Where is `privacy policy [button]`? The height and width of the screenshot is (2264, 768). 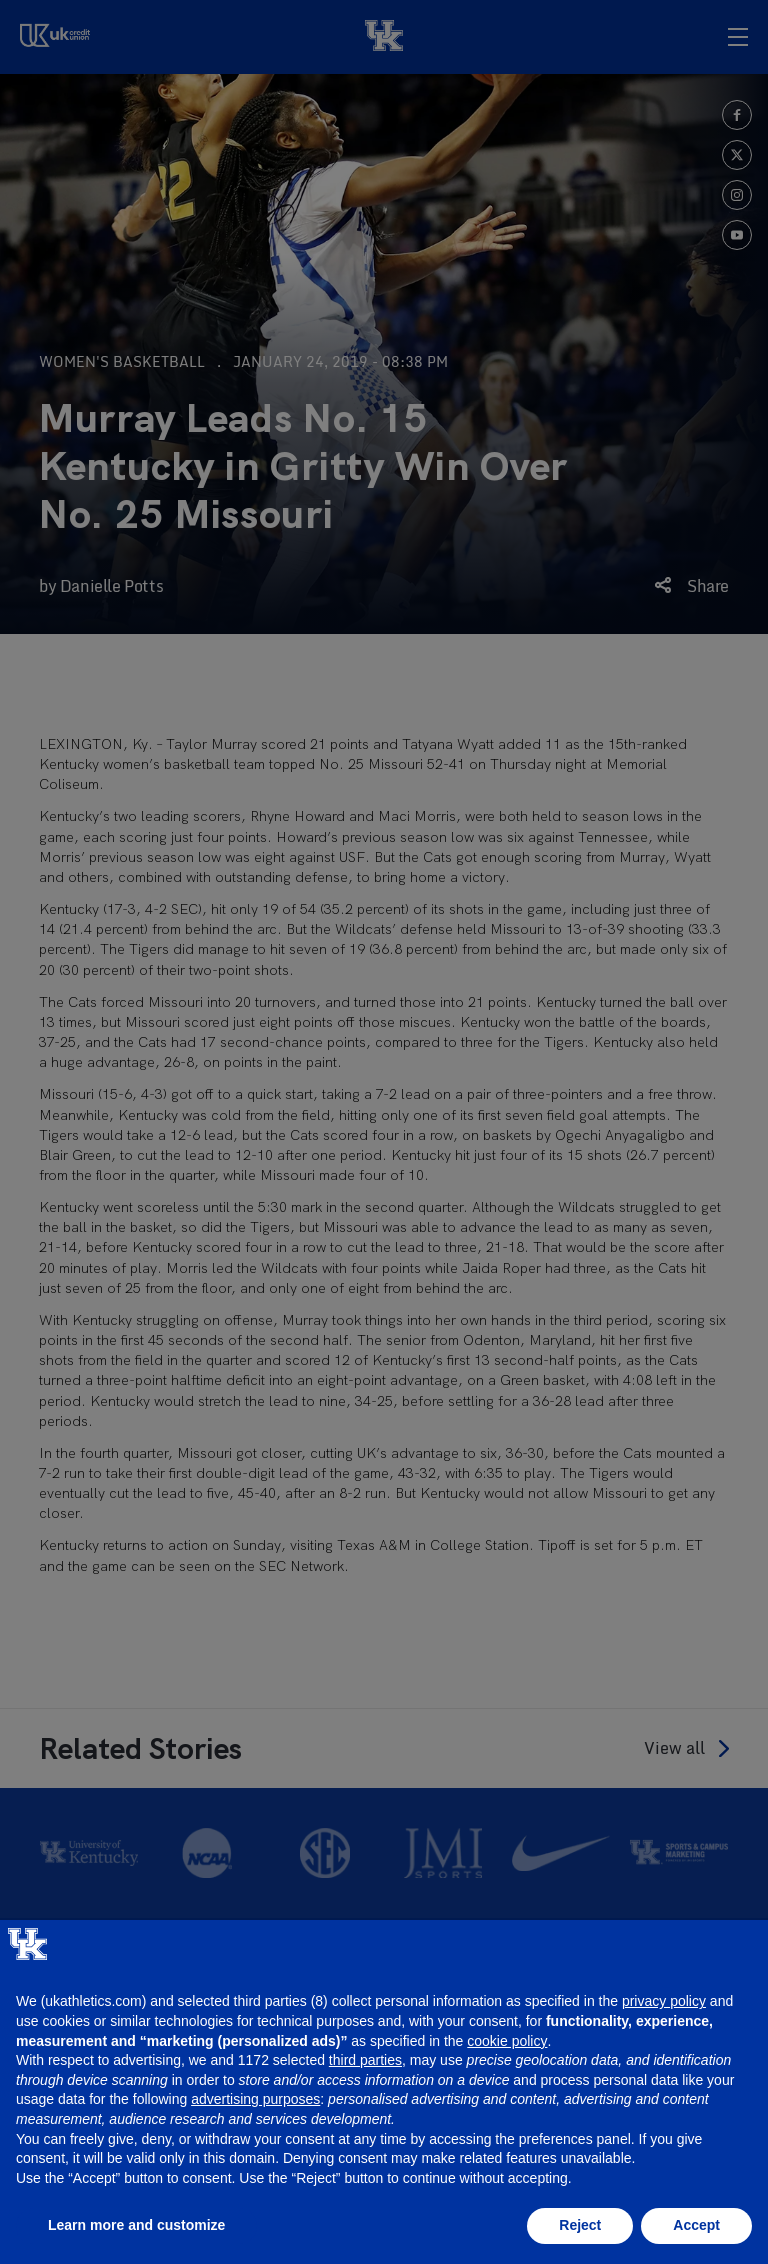
privacy policy [button] is located at coordinates (664, 2001).